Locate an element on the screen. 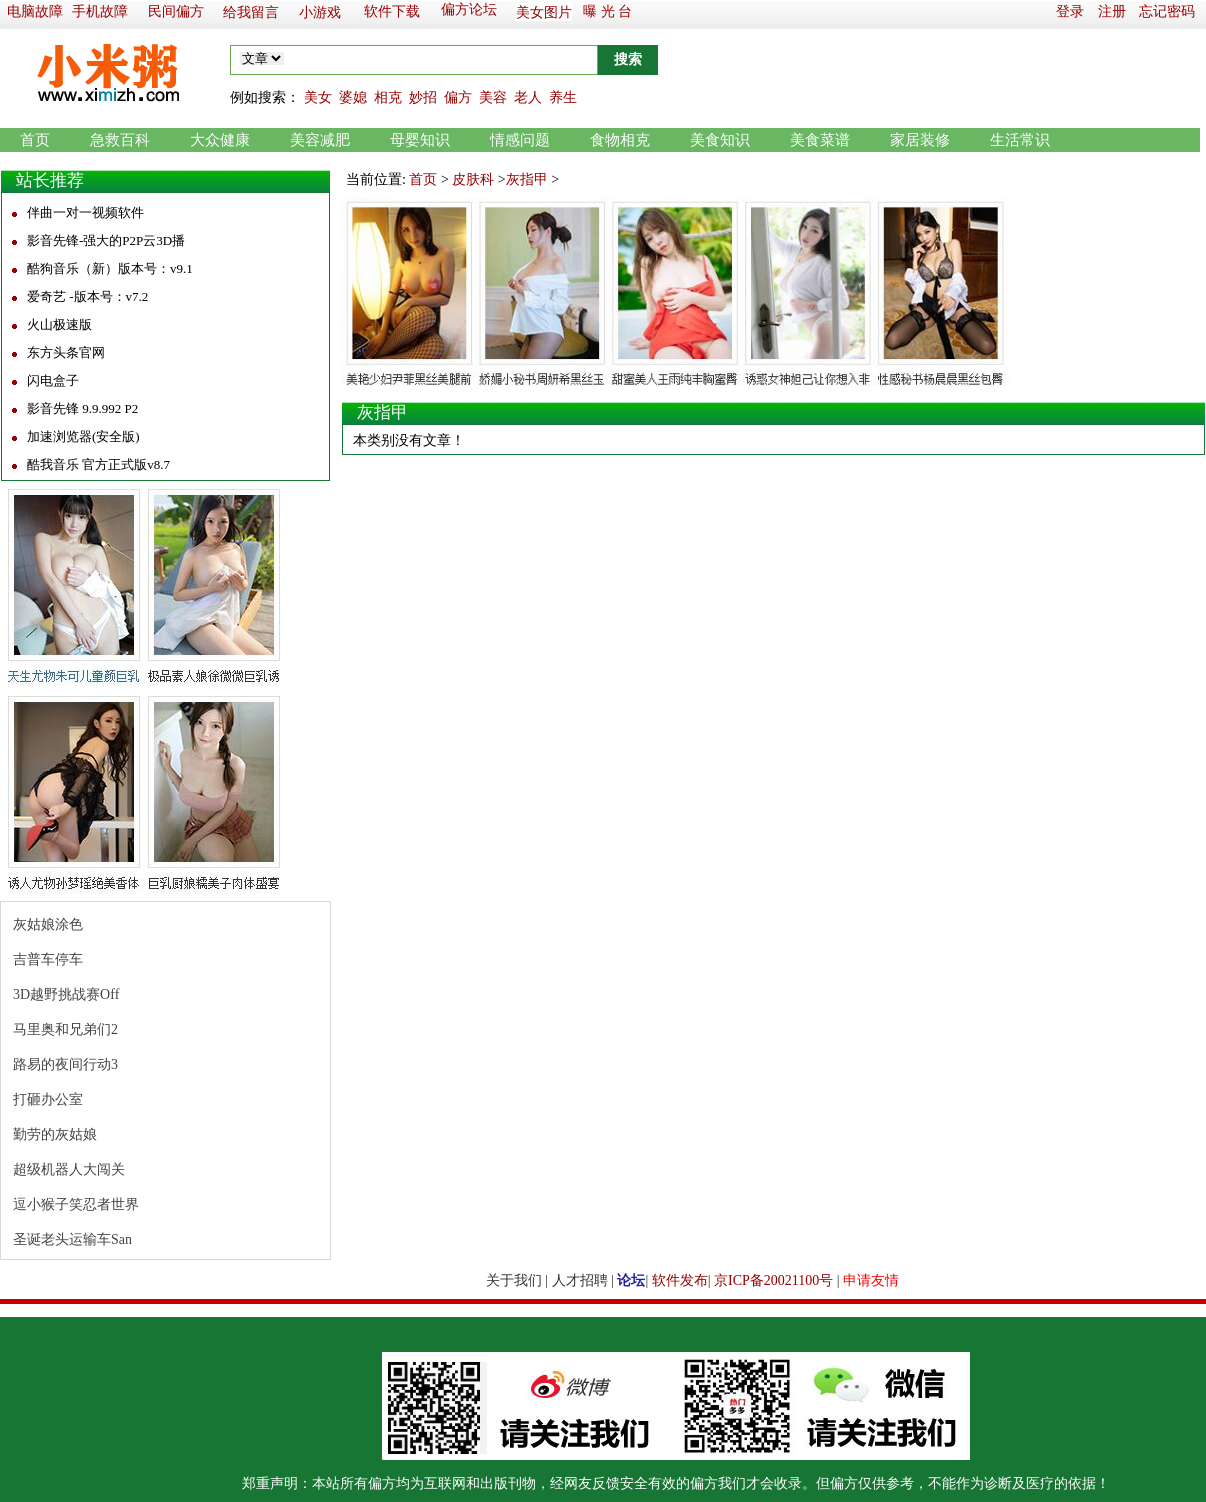 This screenshot has height=1502, width=1206. 婆媳 is located at coordinates (353, 97).